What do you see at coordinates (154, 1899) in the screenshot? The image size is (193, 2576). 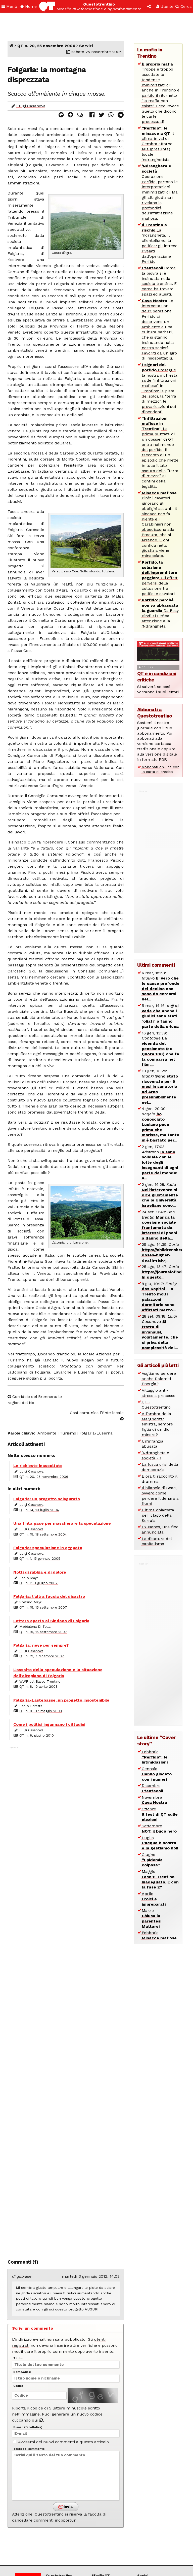 I see `Aprile` at bounding box center [154, 1899].